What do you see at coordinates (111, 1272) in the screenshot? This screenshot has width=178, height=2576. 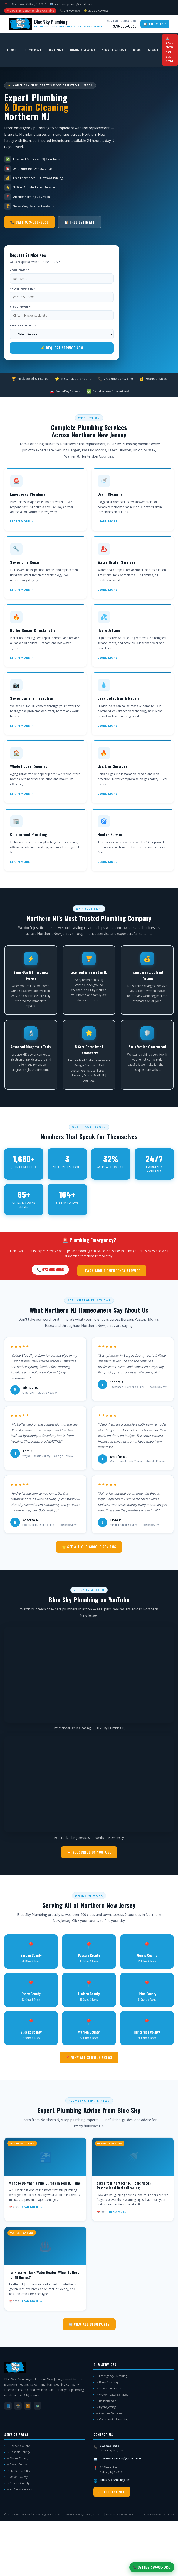 I see `Learn About Emergency Service` at bounding box center [111, 1272].